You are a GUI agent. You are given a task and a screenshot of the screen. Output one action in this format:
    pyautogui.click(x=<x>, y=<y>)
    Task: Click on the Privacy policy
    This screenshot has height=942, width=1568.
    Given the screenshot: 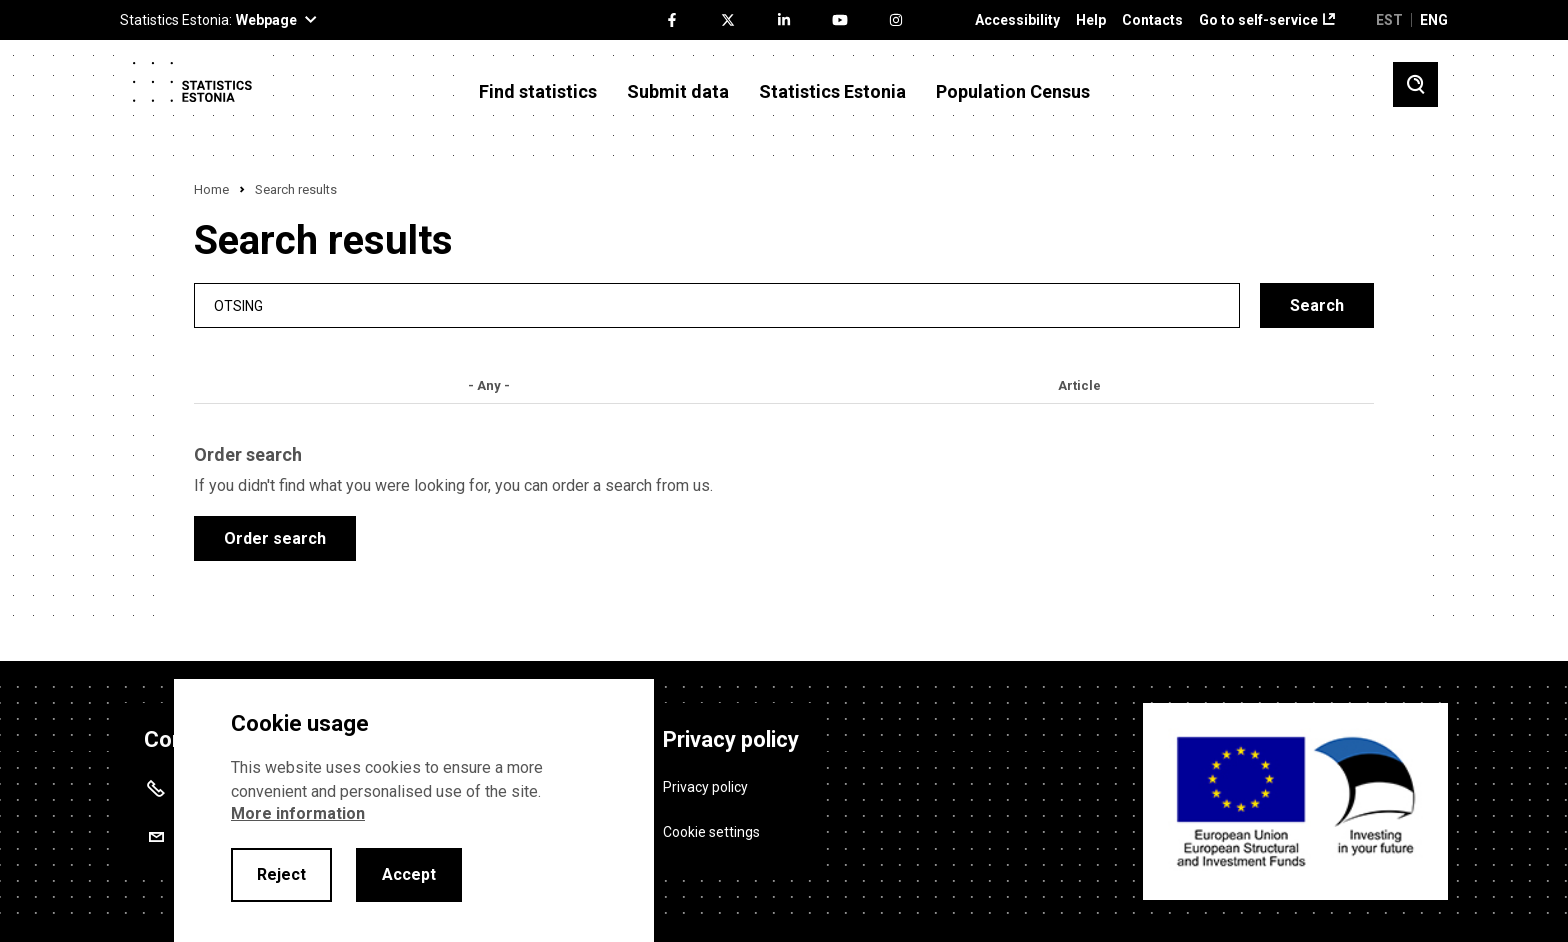 What is the action you would take?
    pyautogui.click(x=705, y=787)
    